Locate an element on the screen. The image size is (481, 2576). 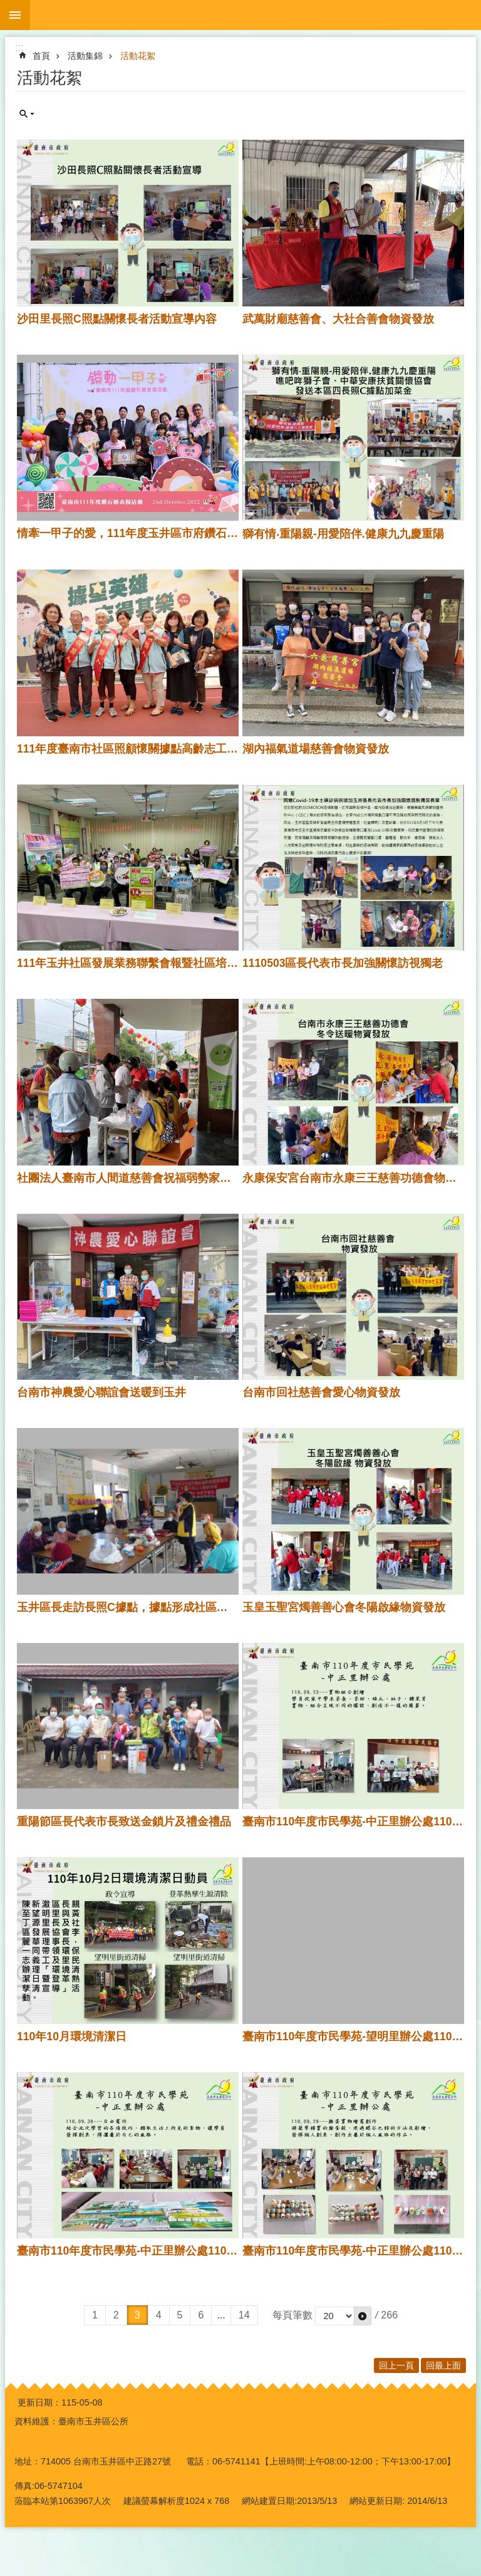
每頁筆數 is located at coordinates (292, 2315).